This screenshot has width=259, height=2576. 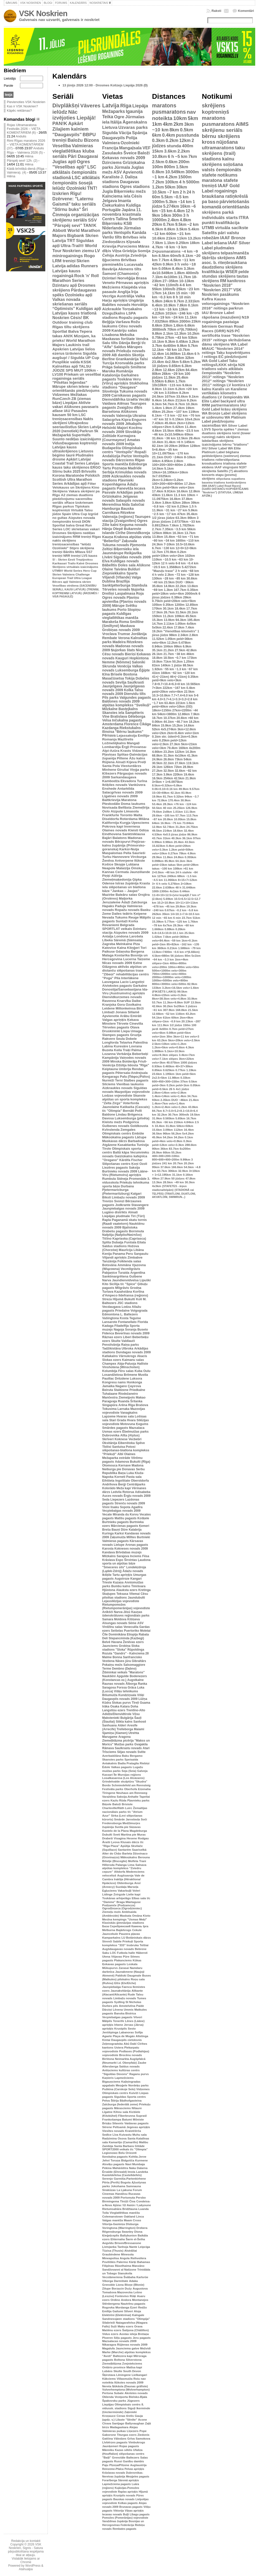 What do you see at coordinates (110, 1933) in the screenshot?
I see `Jauncekule` at bounding box center [110, 1933].